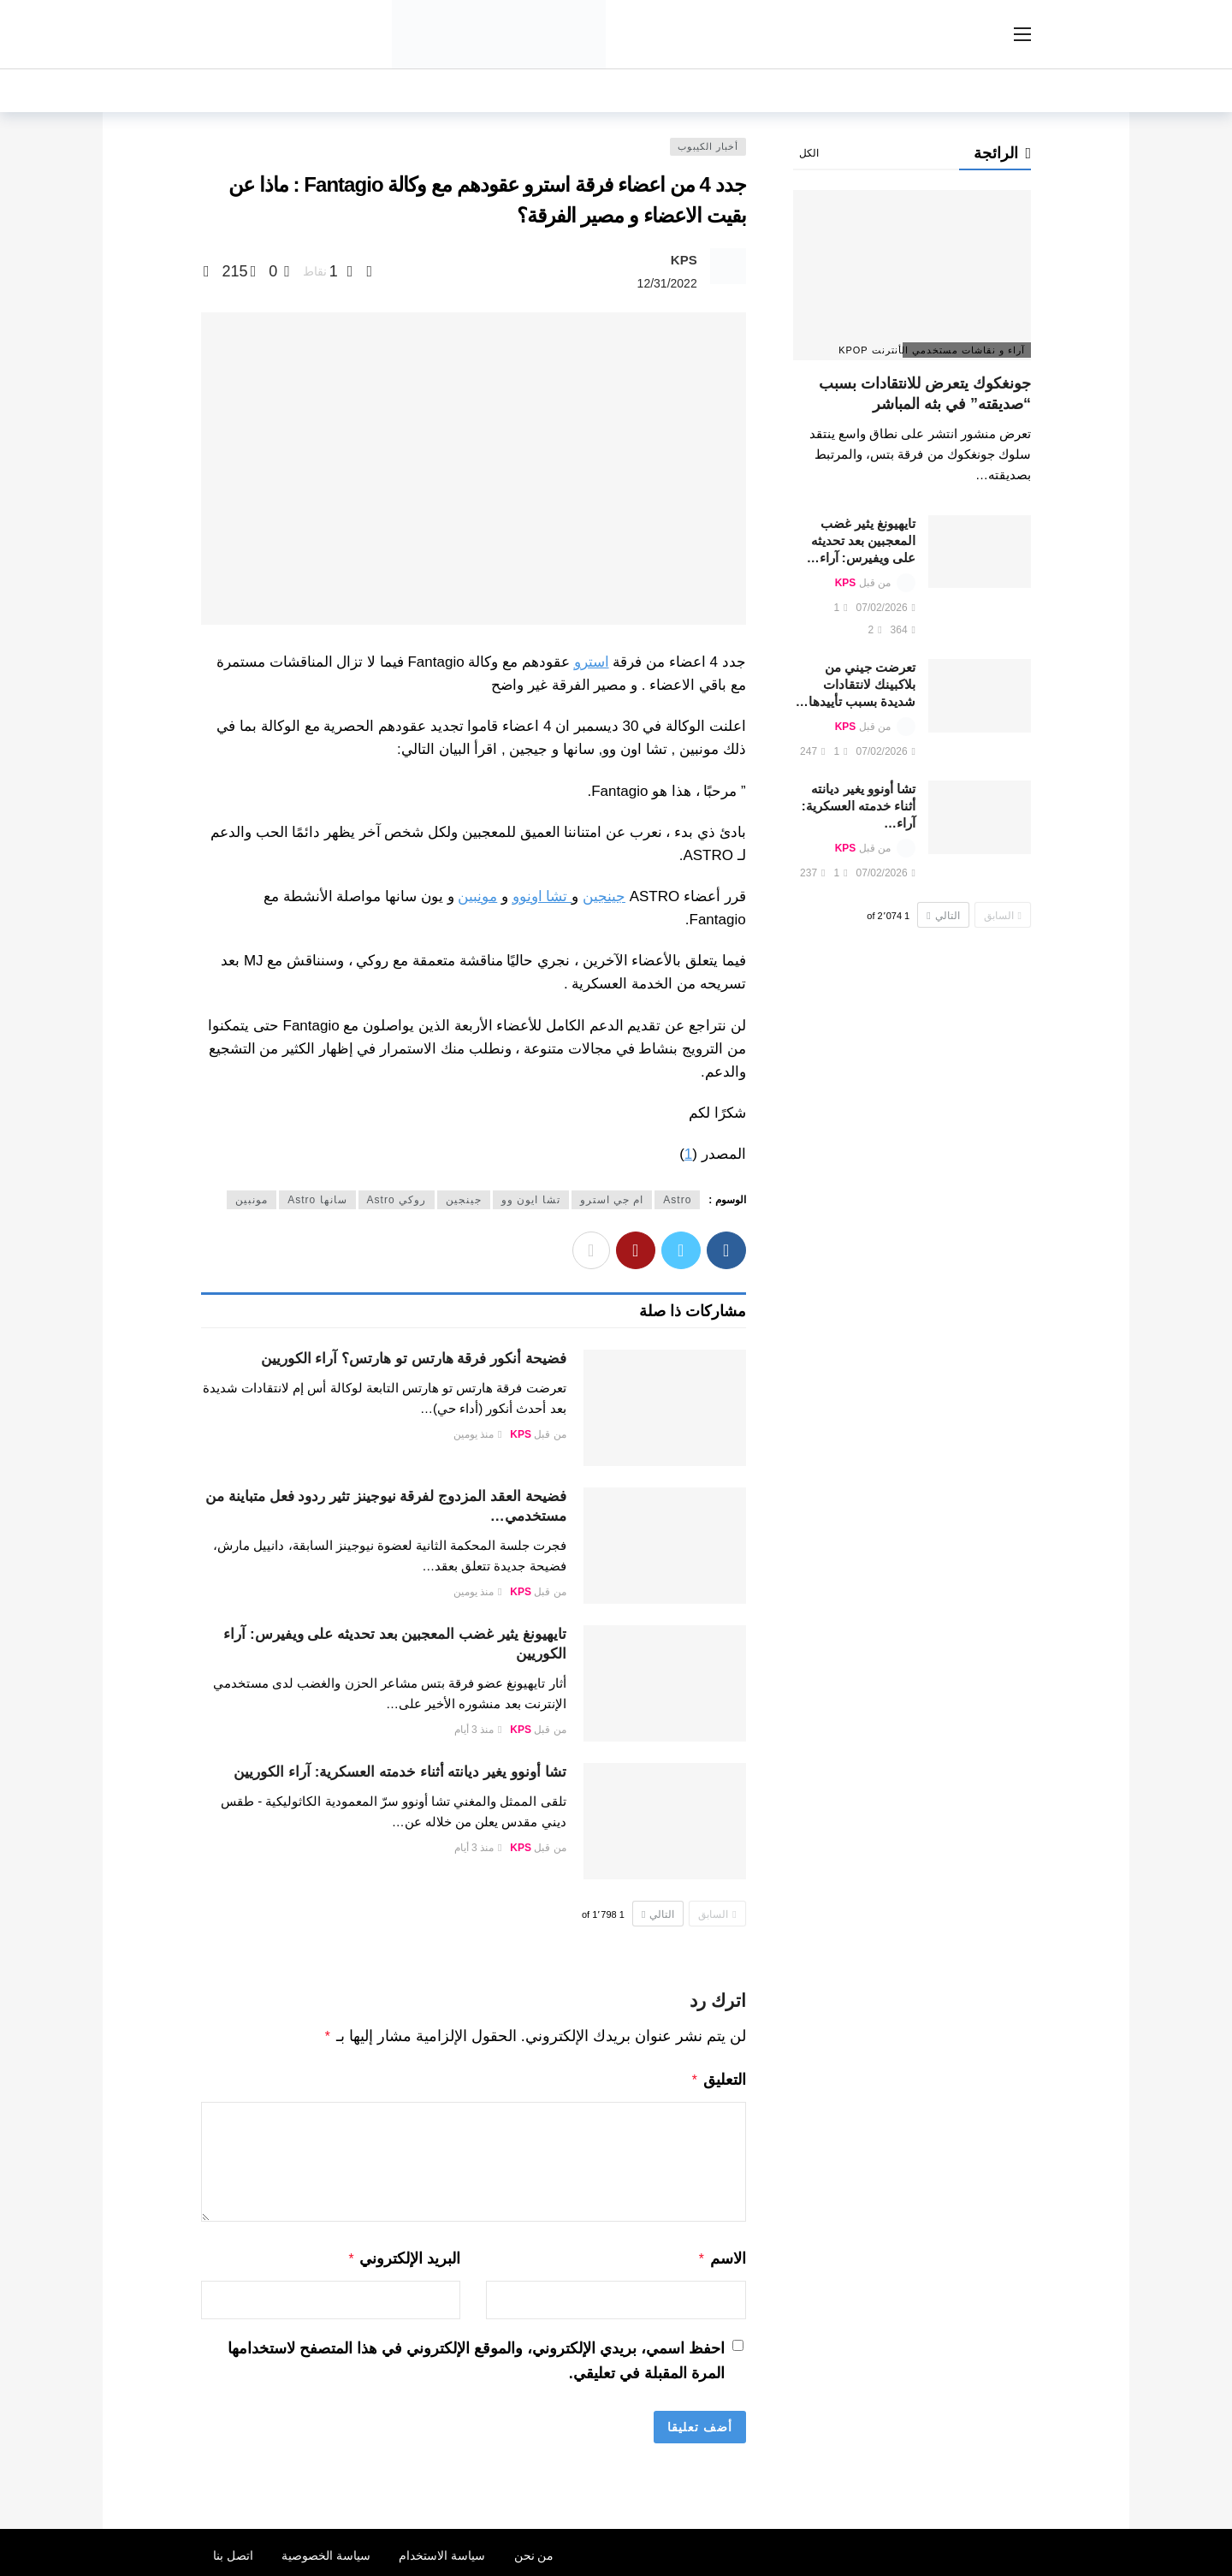 The width and height of the screenshot is (1232, 2576). I want to click on تشا أونوو يغير ديانته أثناء خدمته العسكرية: آراء الكوريين, so click(400, 1772).